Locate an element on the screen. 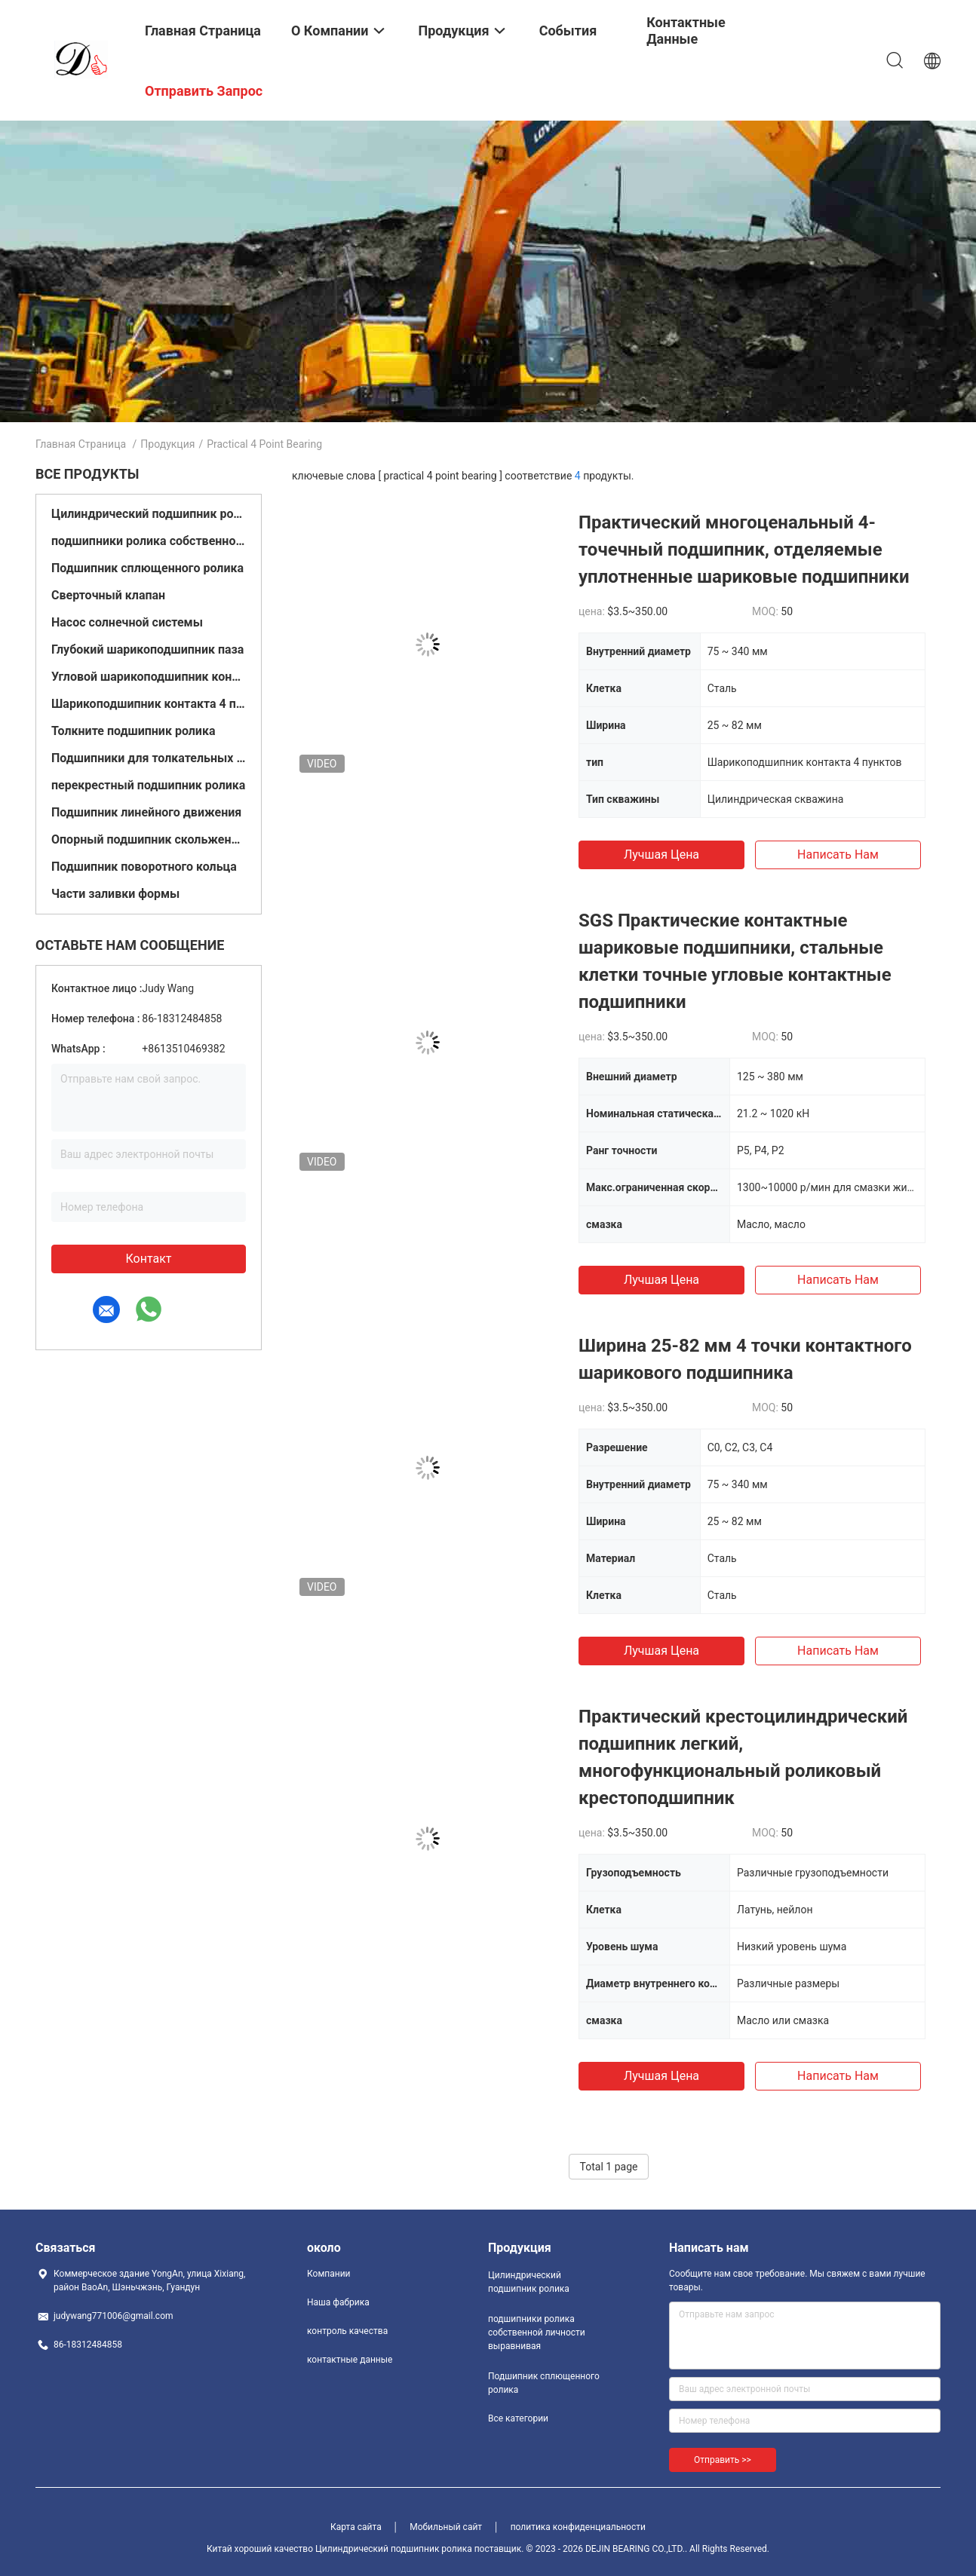 This screenshot has height=2576, width=976. Все категории is located at coordinates (518, 2418).